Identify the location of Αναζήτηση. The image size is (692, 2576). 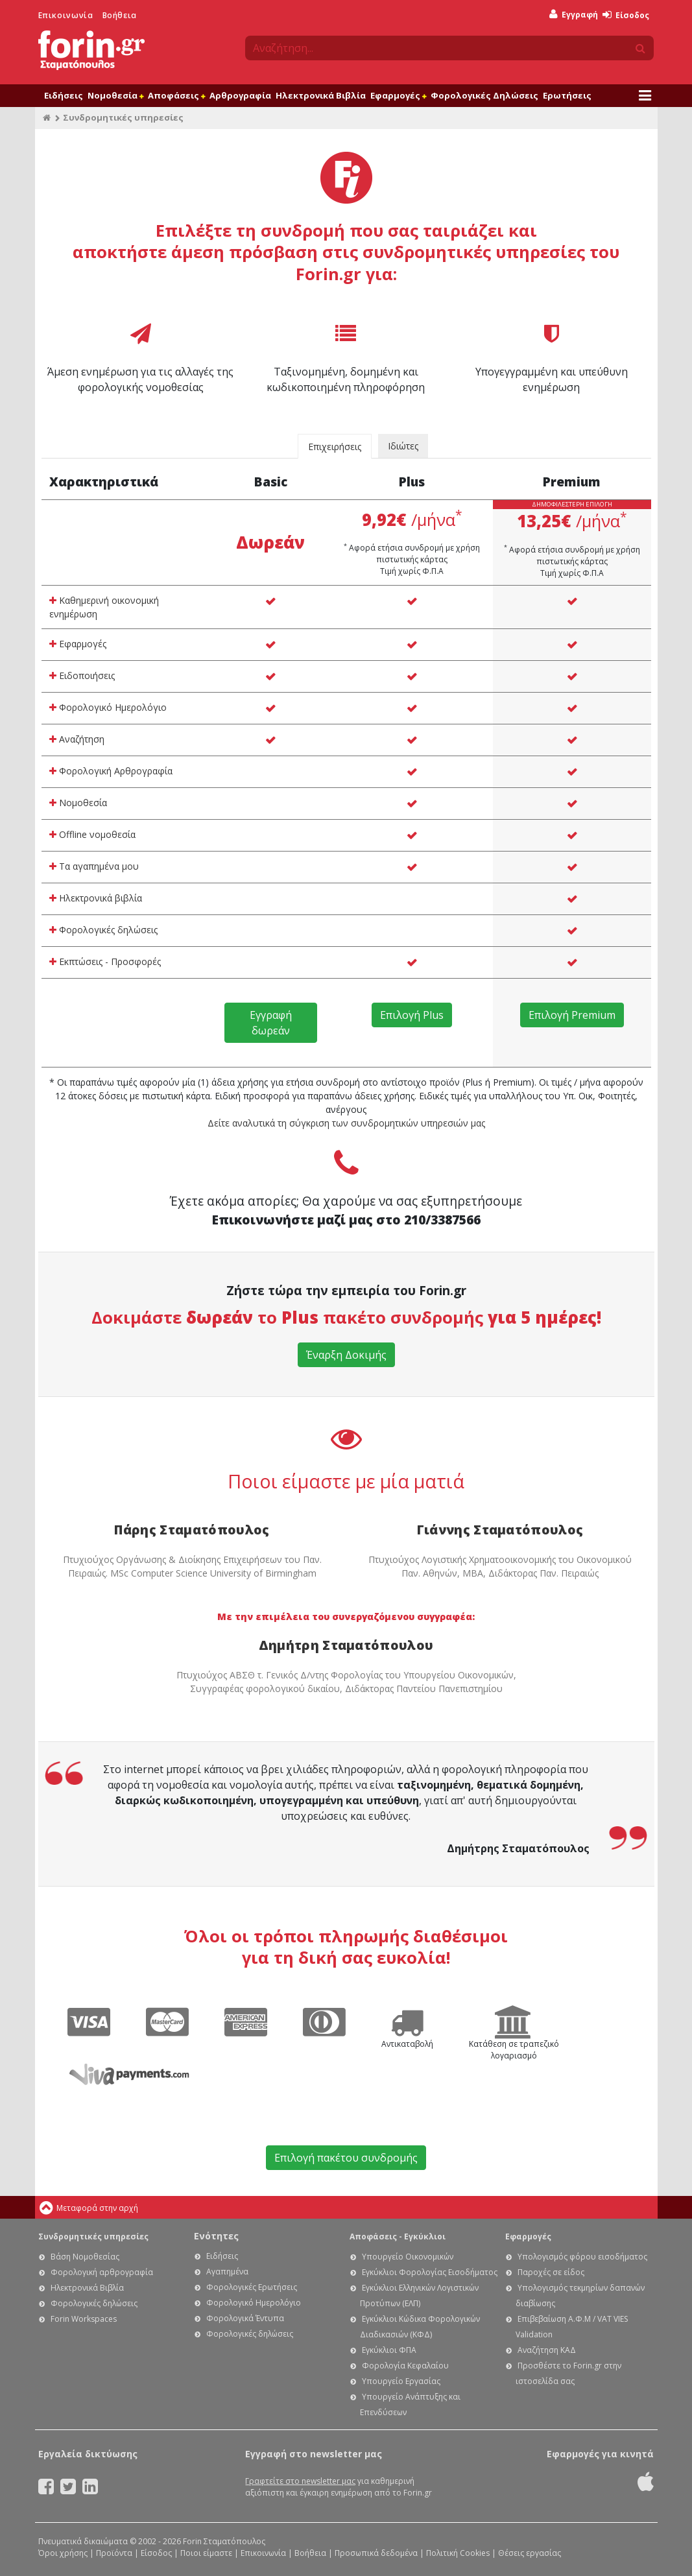
(76, 739).